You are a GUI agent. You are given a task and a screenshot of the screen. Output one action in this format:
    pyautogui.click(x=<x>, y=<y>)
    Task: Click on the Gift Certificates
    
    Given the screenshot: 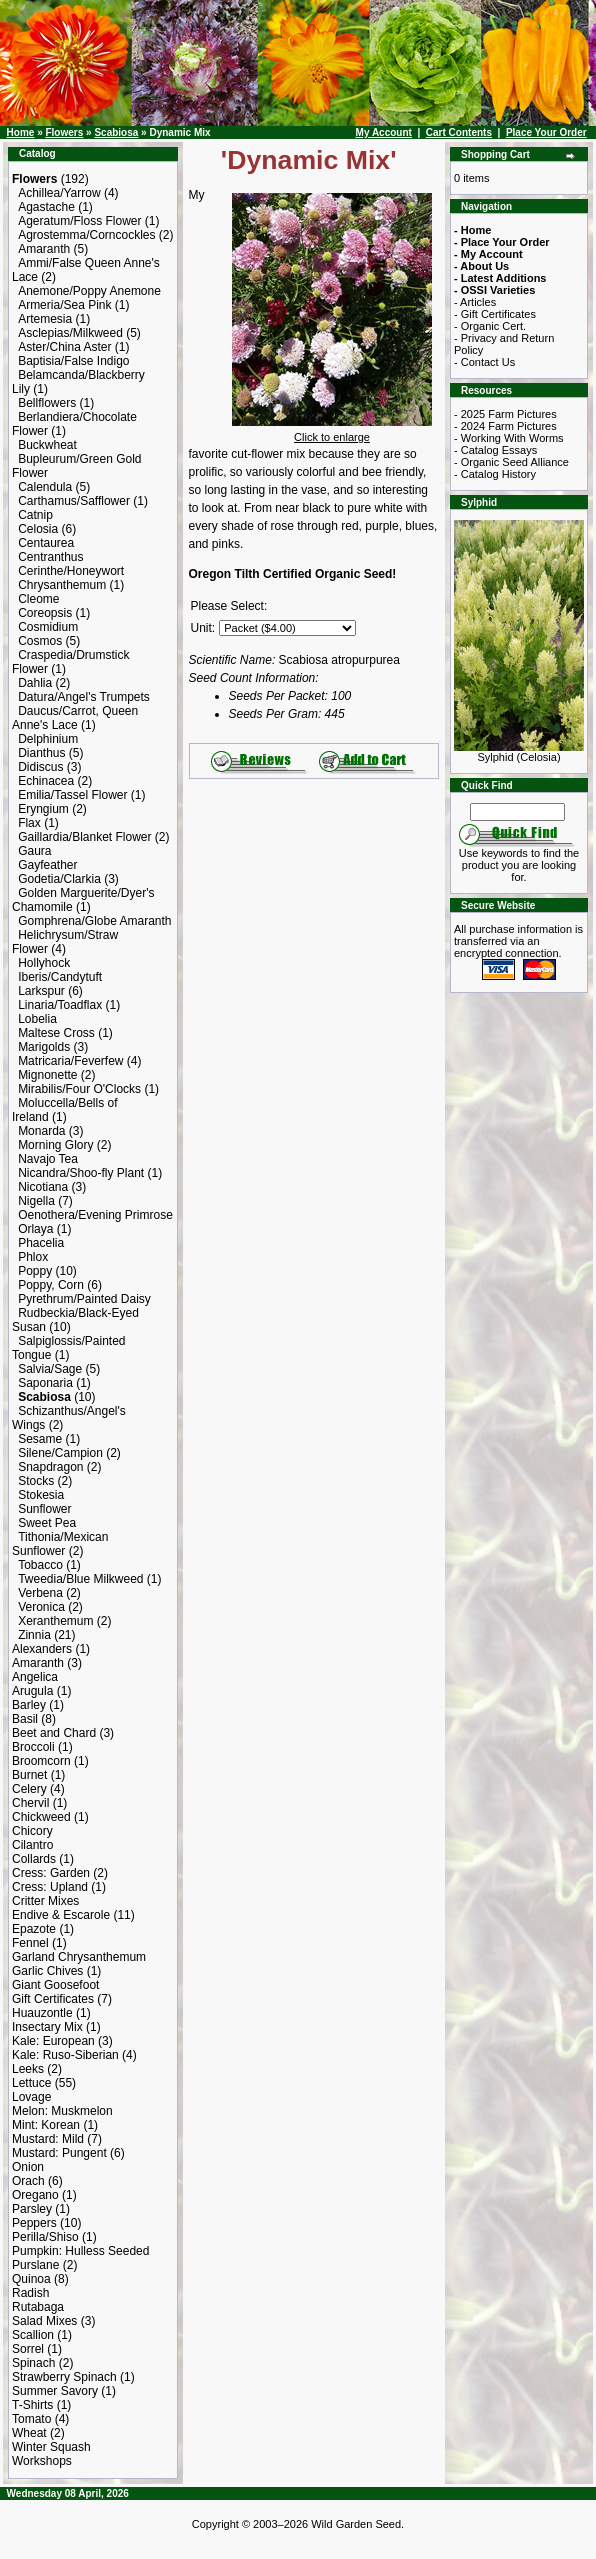 What is the action you would take?
    pyautogui.click(x=53, y=1999)
    